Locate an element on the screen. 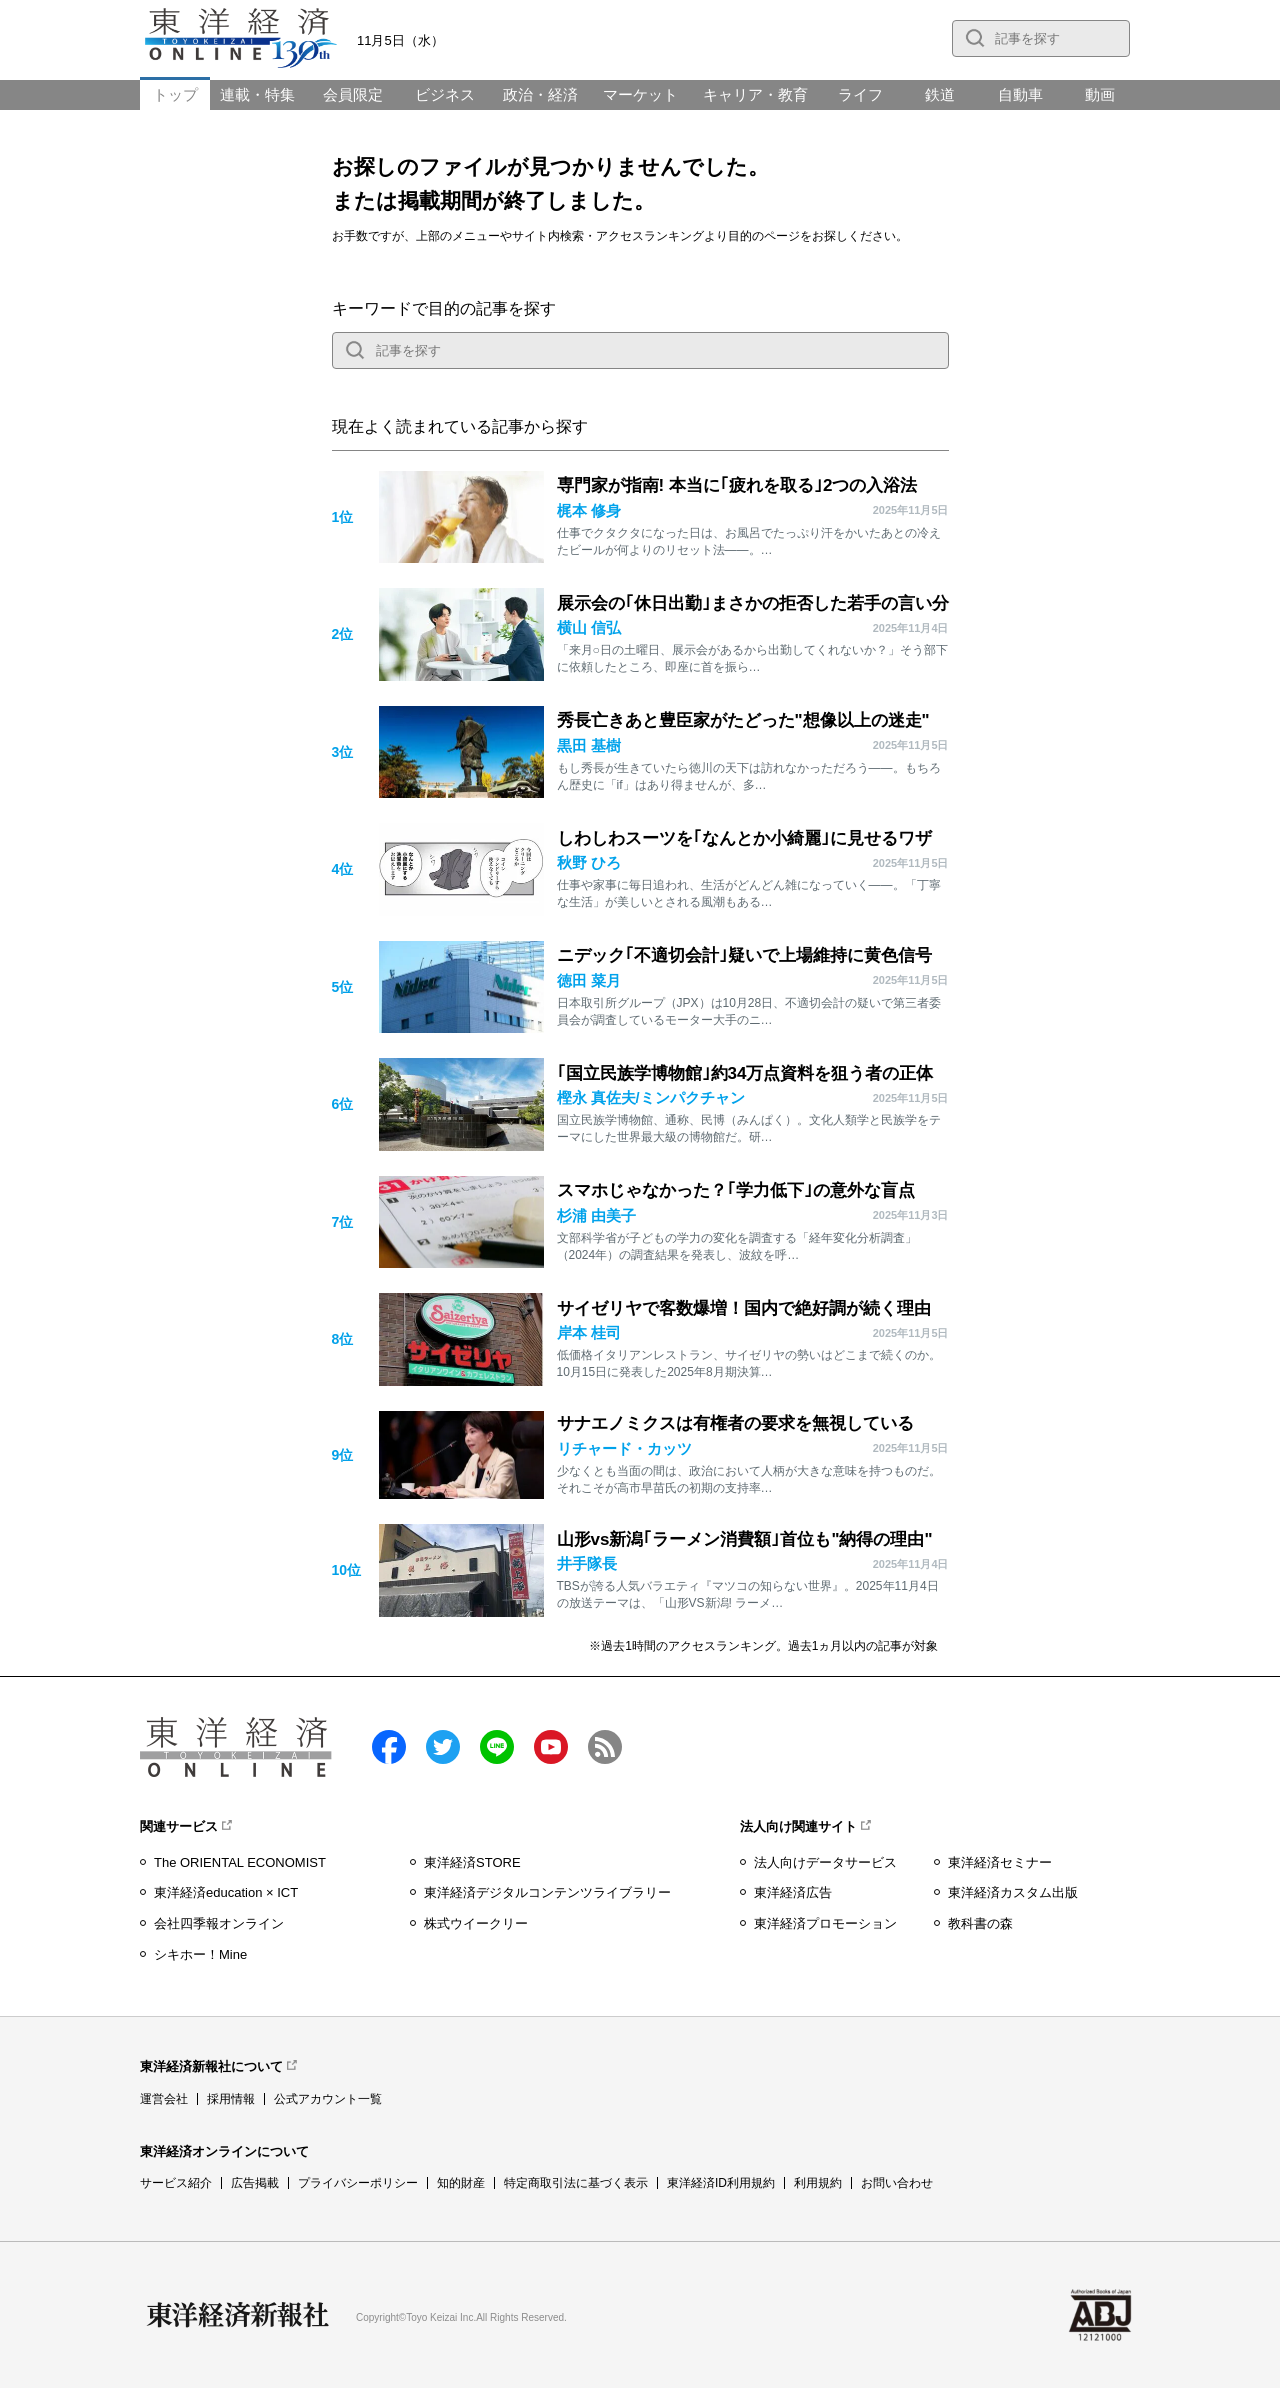 The image size is (1280, 2388). 運営会社 is located at coordinates (164, 2099).